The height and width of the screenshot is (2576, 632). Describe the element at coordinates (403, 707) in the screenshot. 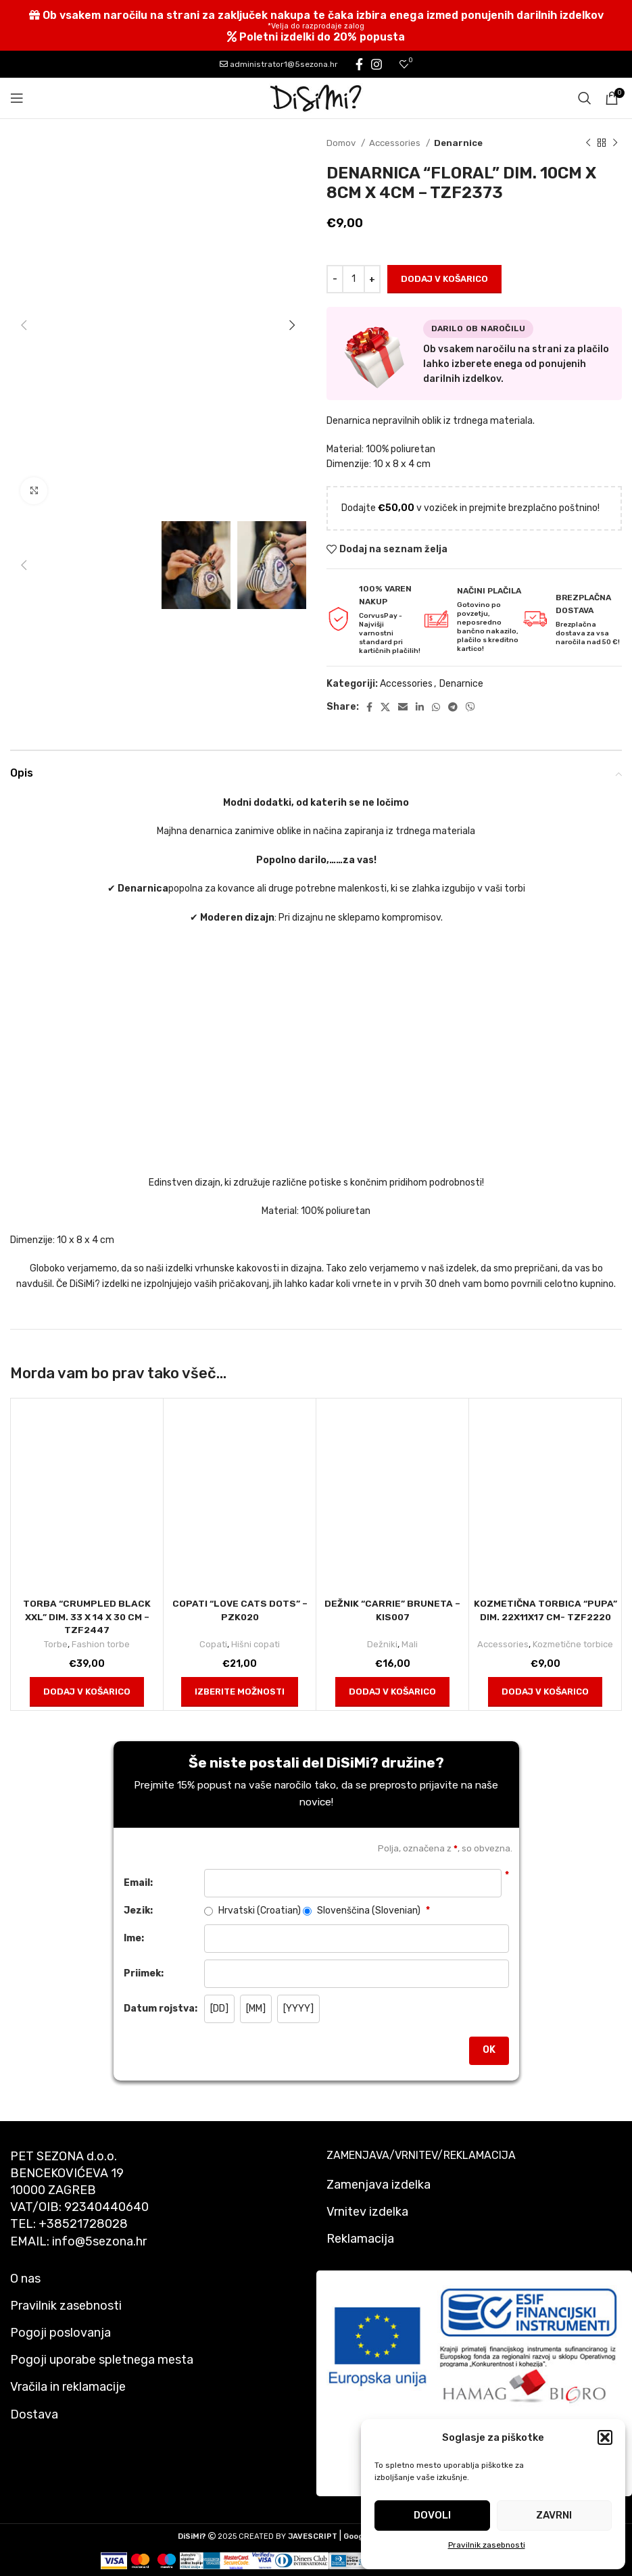

I see `[Email social link]` at that location.